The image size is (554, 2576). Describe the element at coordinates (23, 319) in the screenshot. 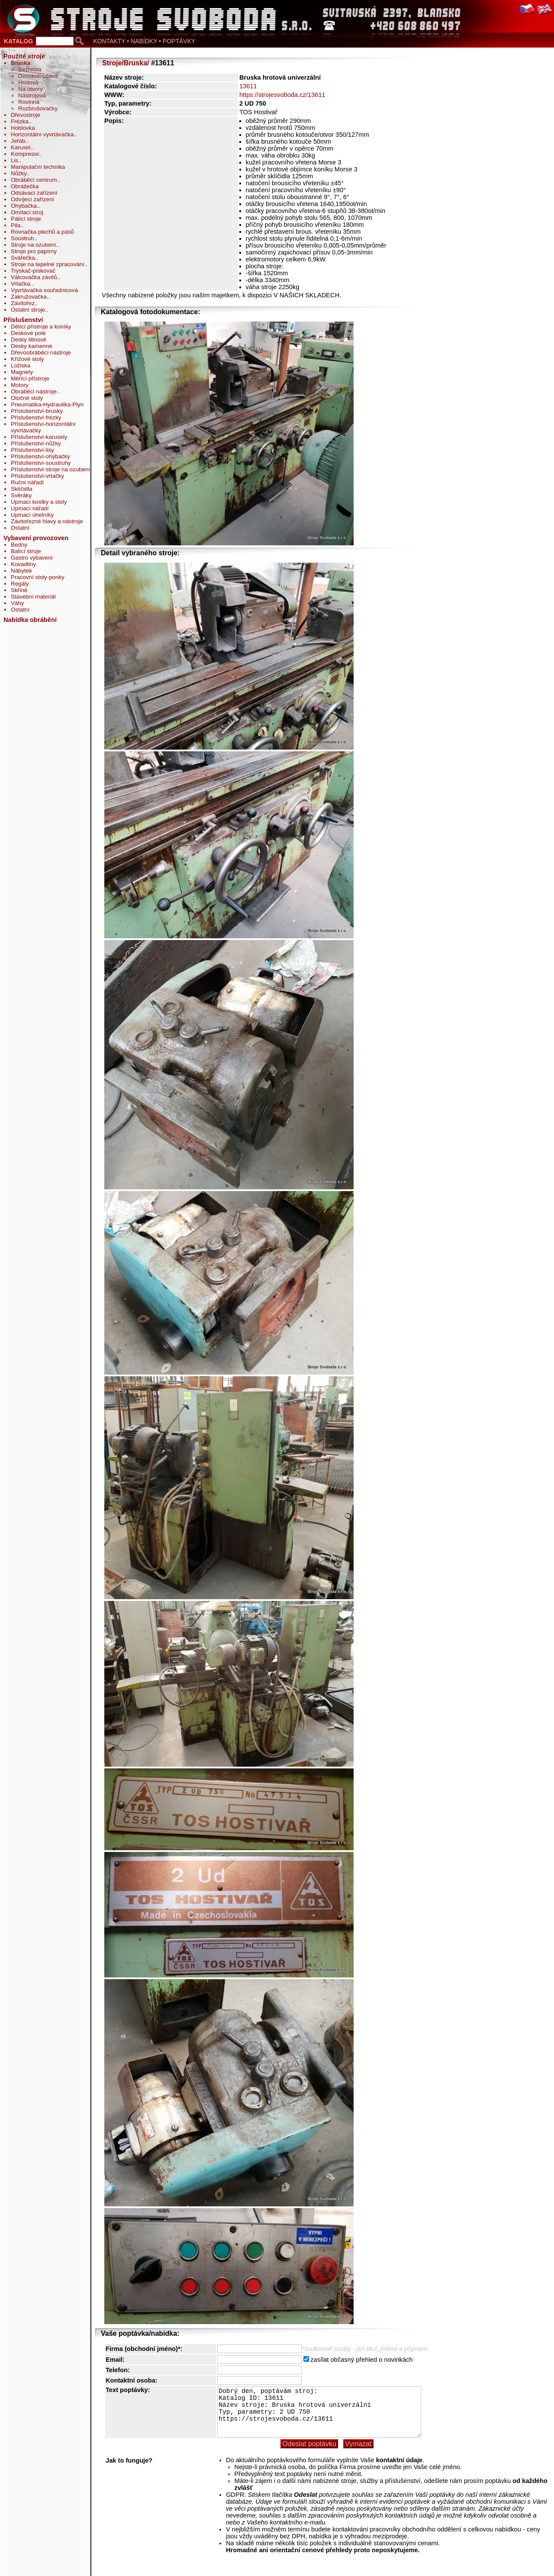

I see `Příslušenství` at that location.